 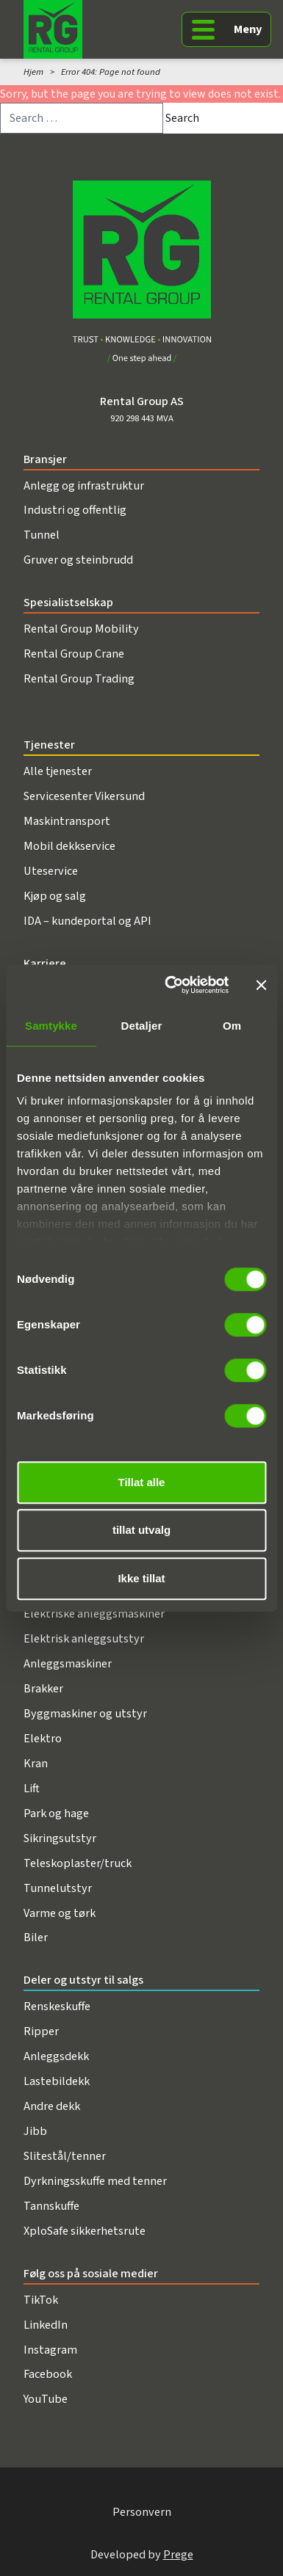 What do you see at coordinates (141, 2511) in the screenshot?
I see `Personvern` at bounding box center [141, 2511].